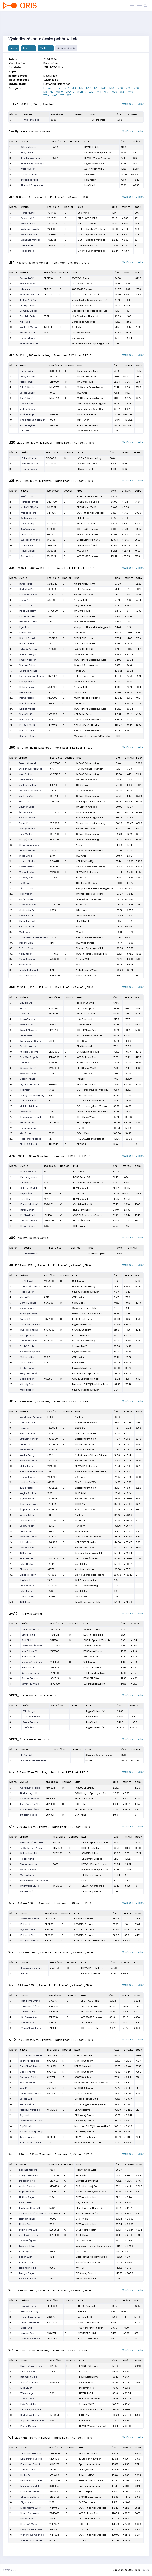  I want to click on VLI6501, so click(54, 866).